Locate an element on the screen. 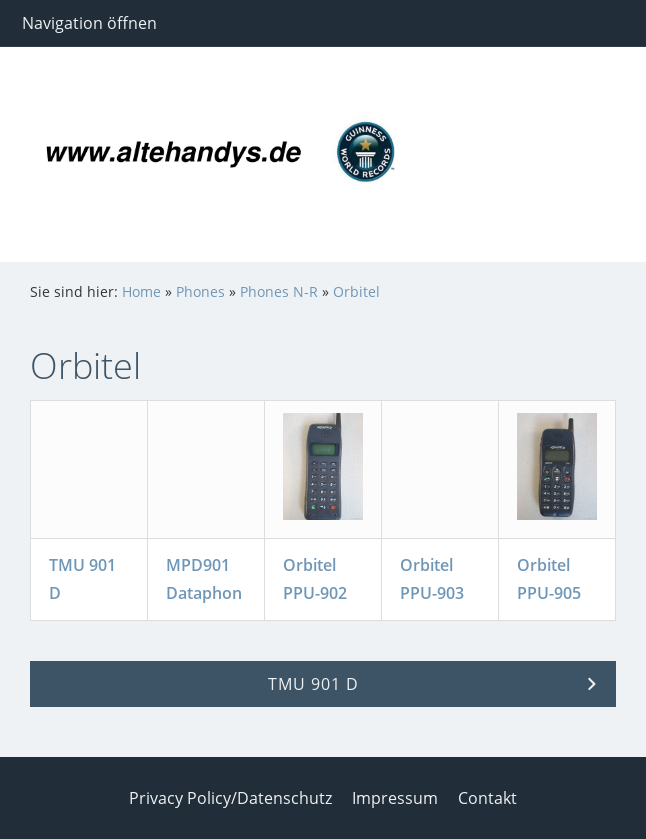 This screenshot has height=839, width=646. Navigation öffnen is located at coordinates (89, 23).